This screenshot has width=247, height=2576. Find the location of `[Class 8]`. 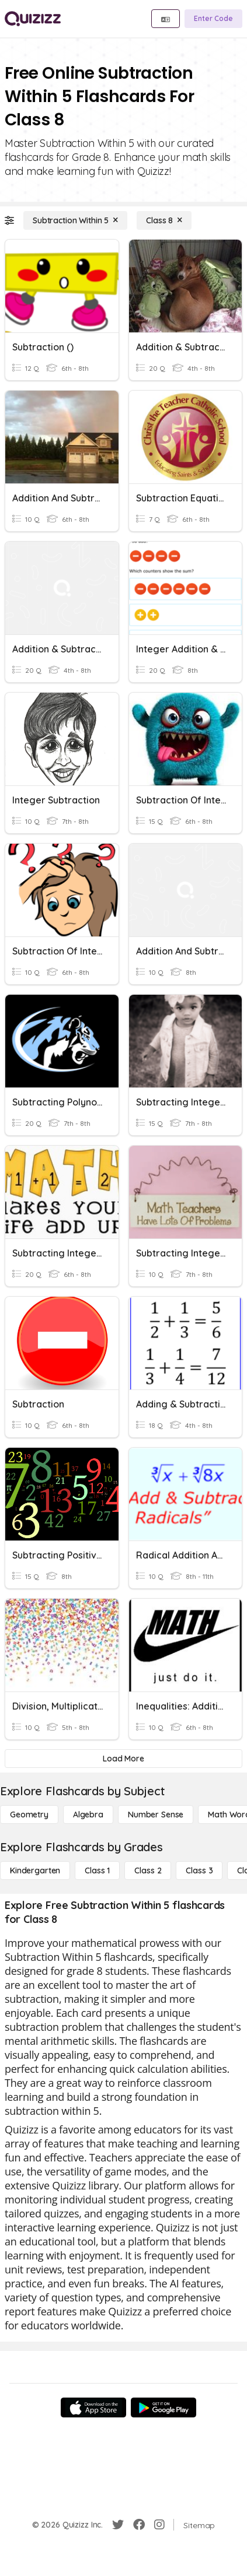

[Class 8] is located at coordinates (164, 220).